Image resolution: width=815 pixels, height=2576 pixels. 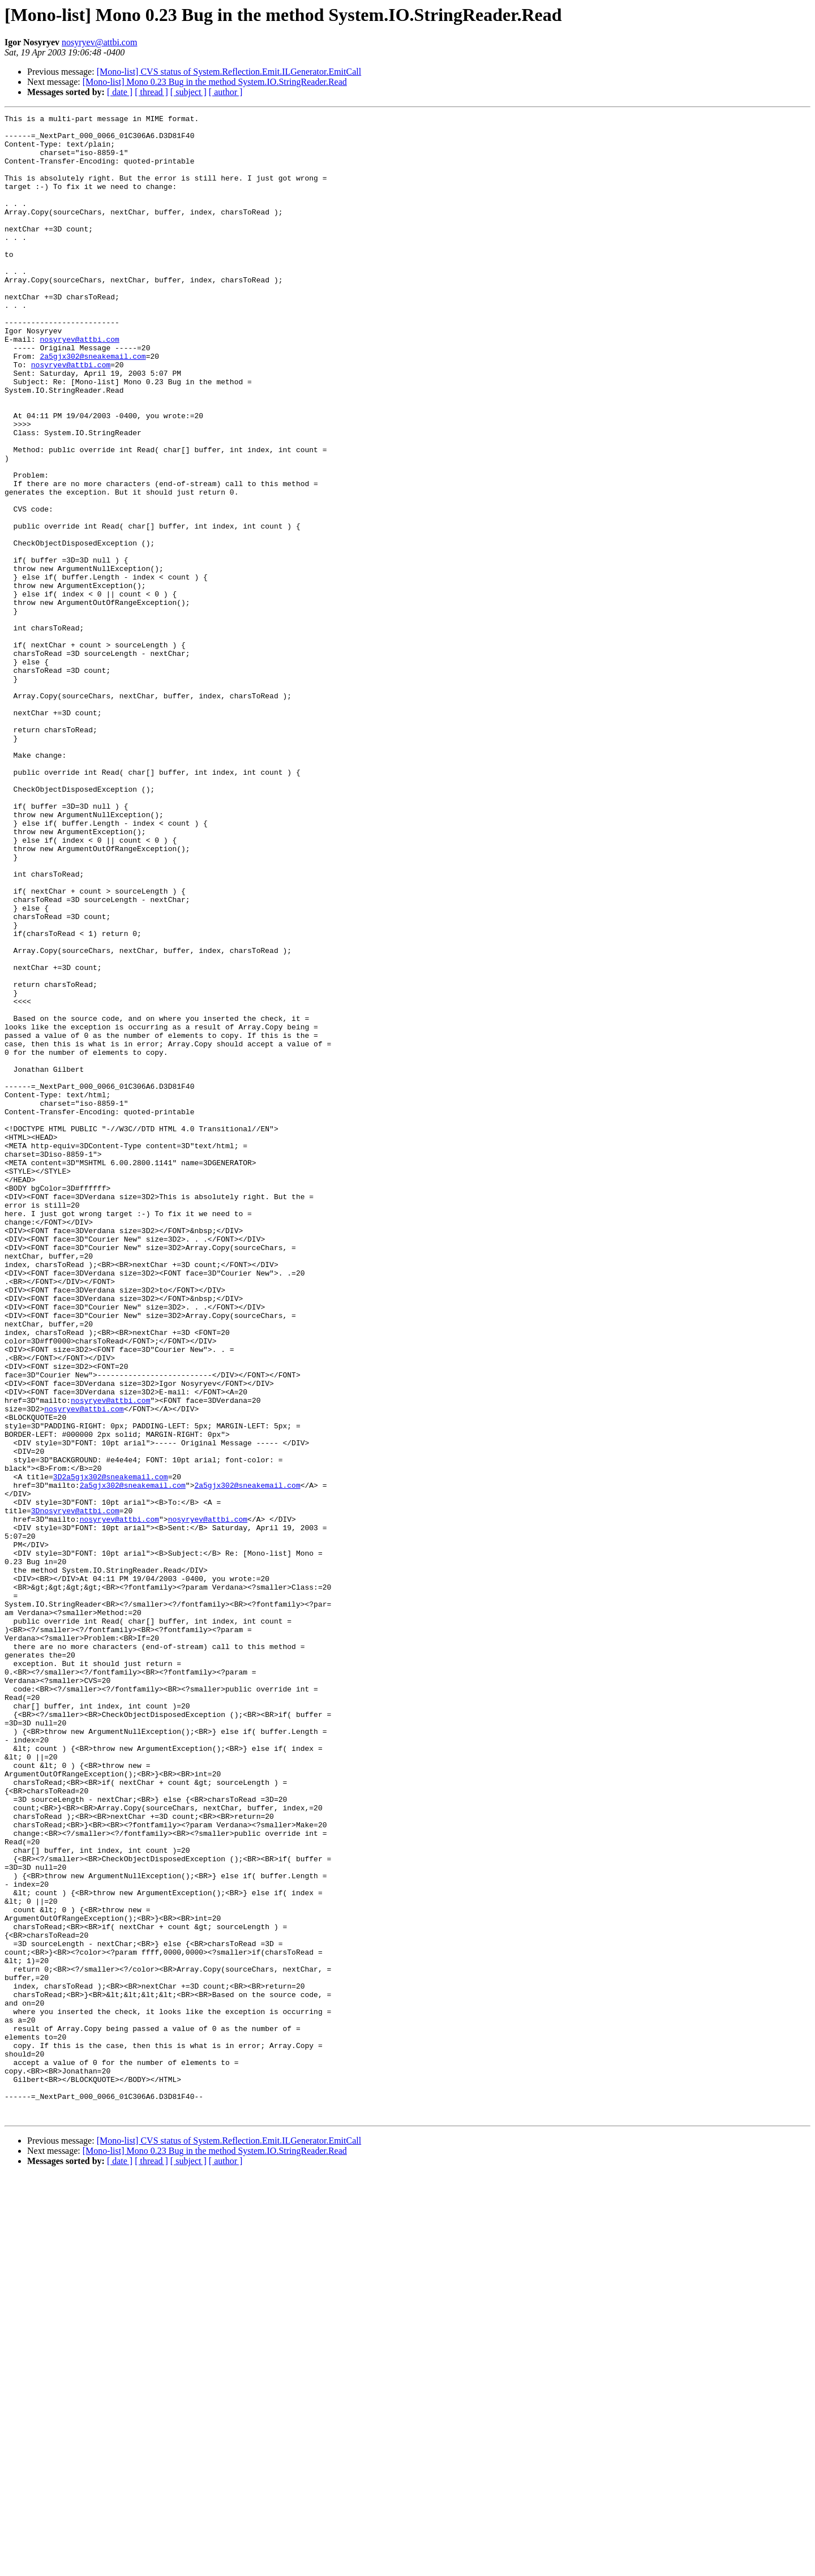 I want to click on [Mono-list] CVS status of System.Reflection.Emit.ILGenerator.EmitCall, so click(x=229, y=71).